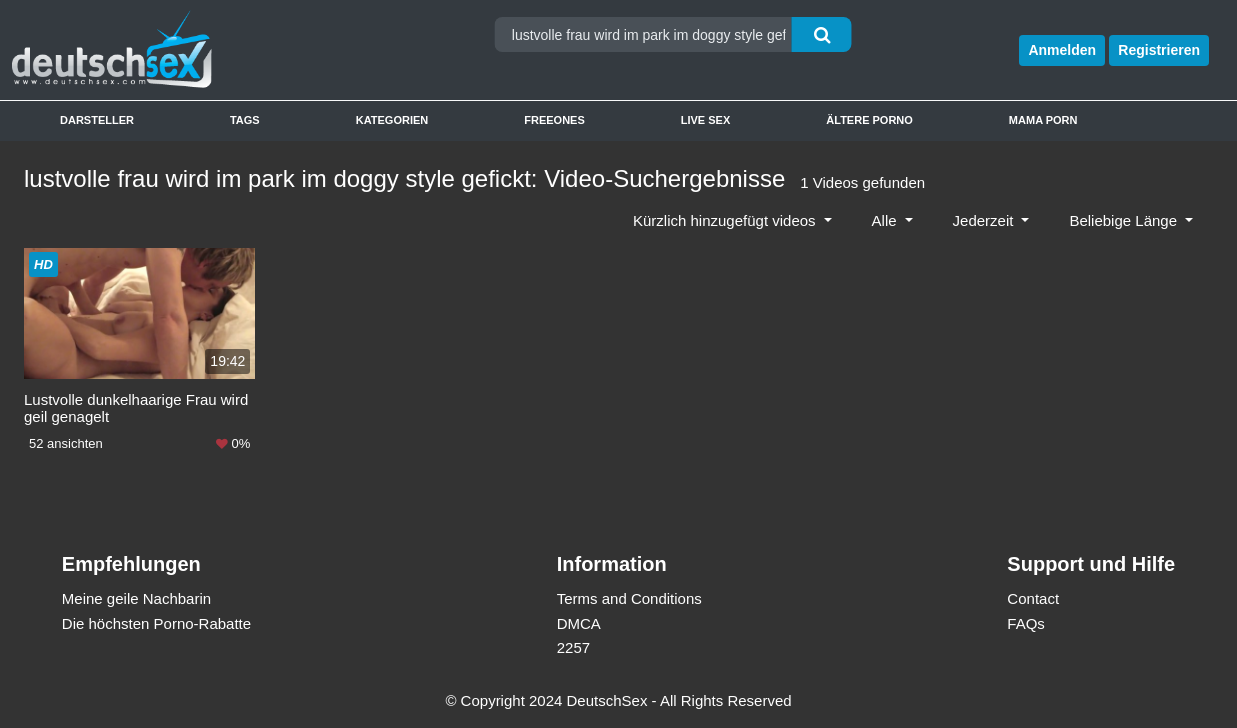  Describe the element at coordinates (573, 647) in the screenshot. I see `2257` at that location.